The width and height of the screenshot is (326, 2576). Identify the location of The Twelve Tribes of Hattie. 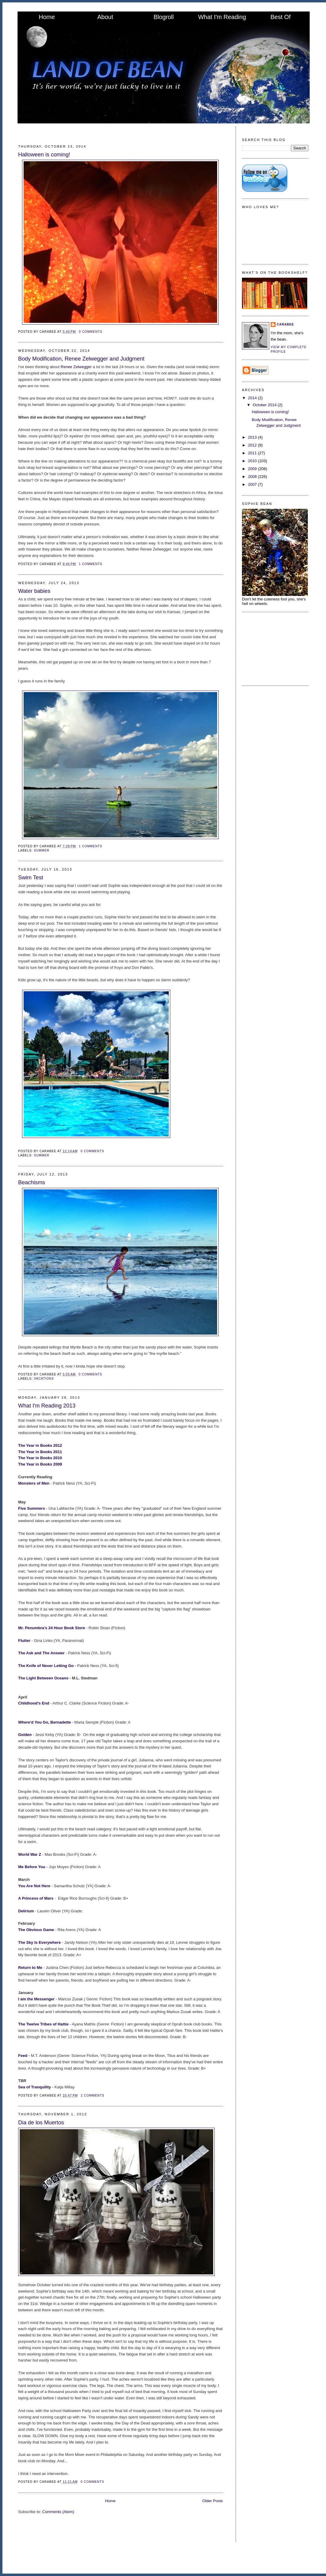
(43, 2024).